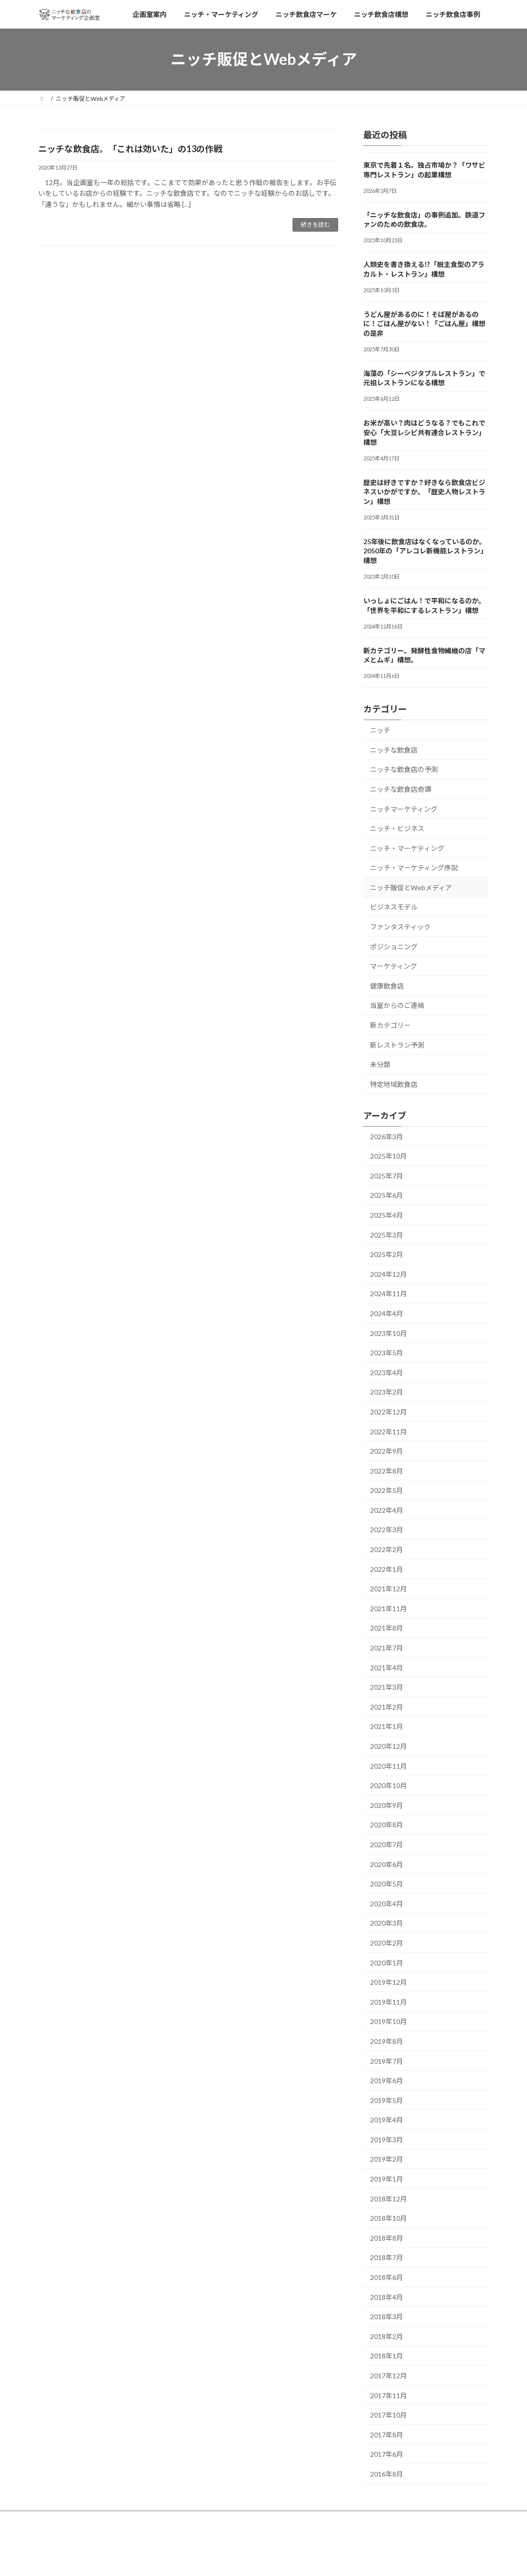 The image size is (527, 2576). What do you see at coordinates (272, 2519) in the screenshot?
I see `ニッチ飲食店構想` at bounding box center [272, 2519].